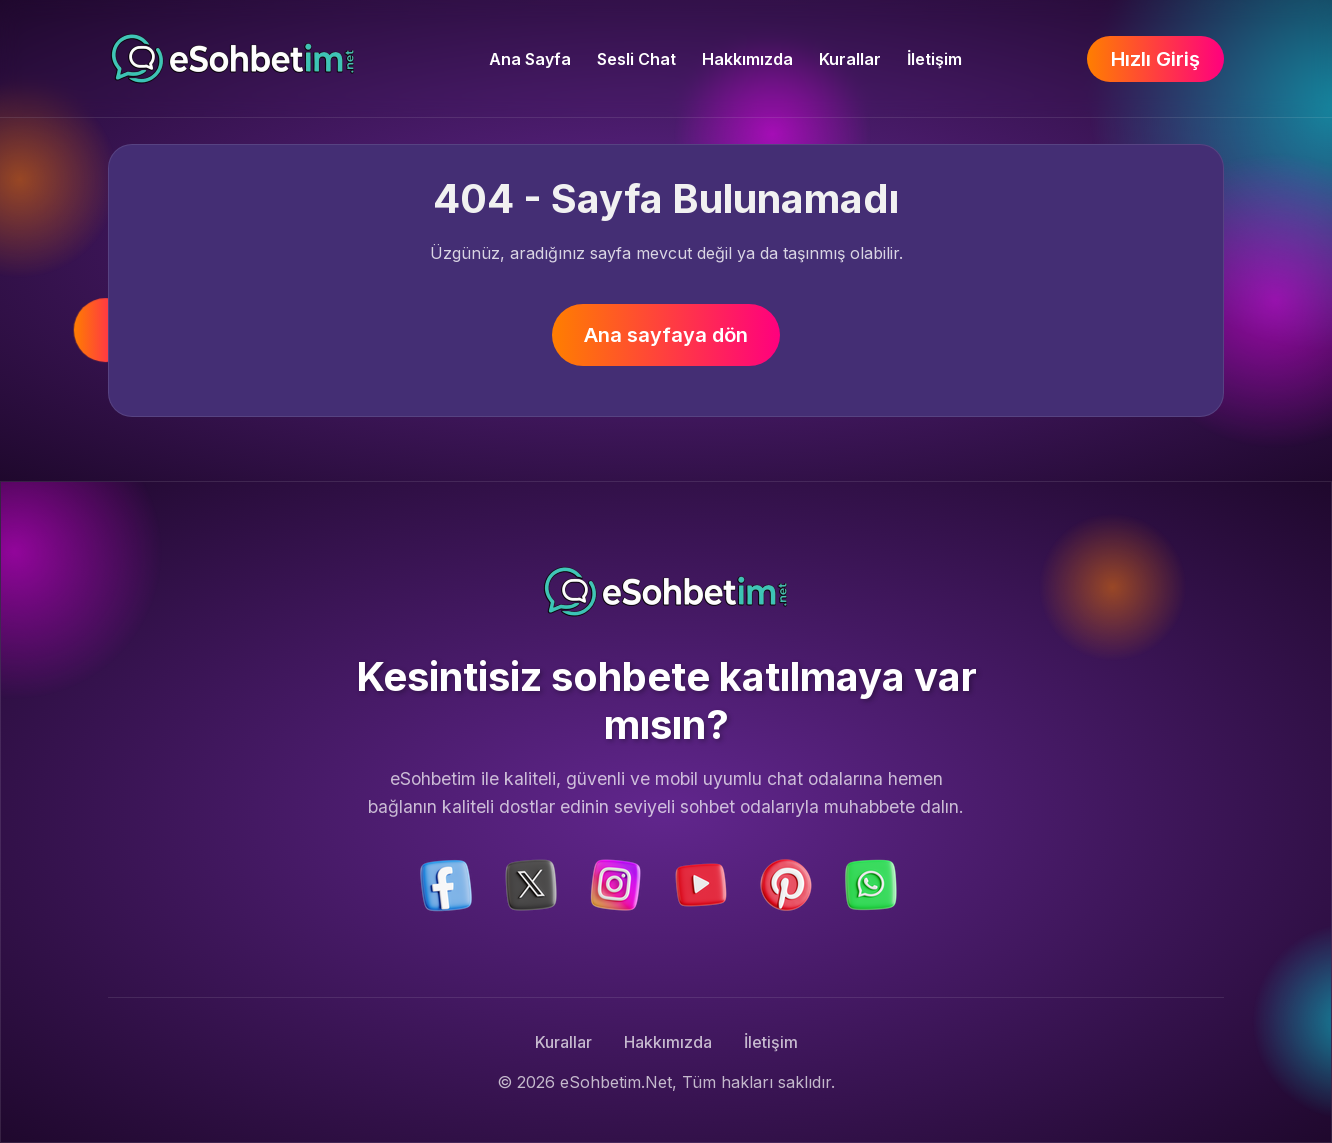 The image size is (1332, 1143). Describe the element at coordinates (747, 59) in the screenshot. I see `Hakkımızda` at that location.